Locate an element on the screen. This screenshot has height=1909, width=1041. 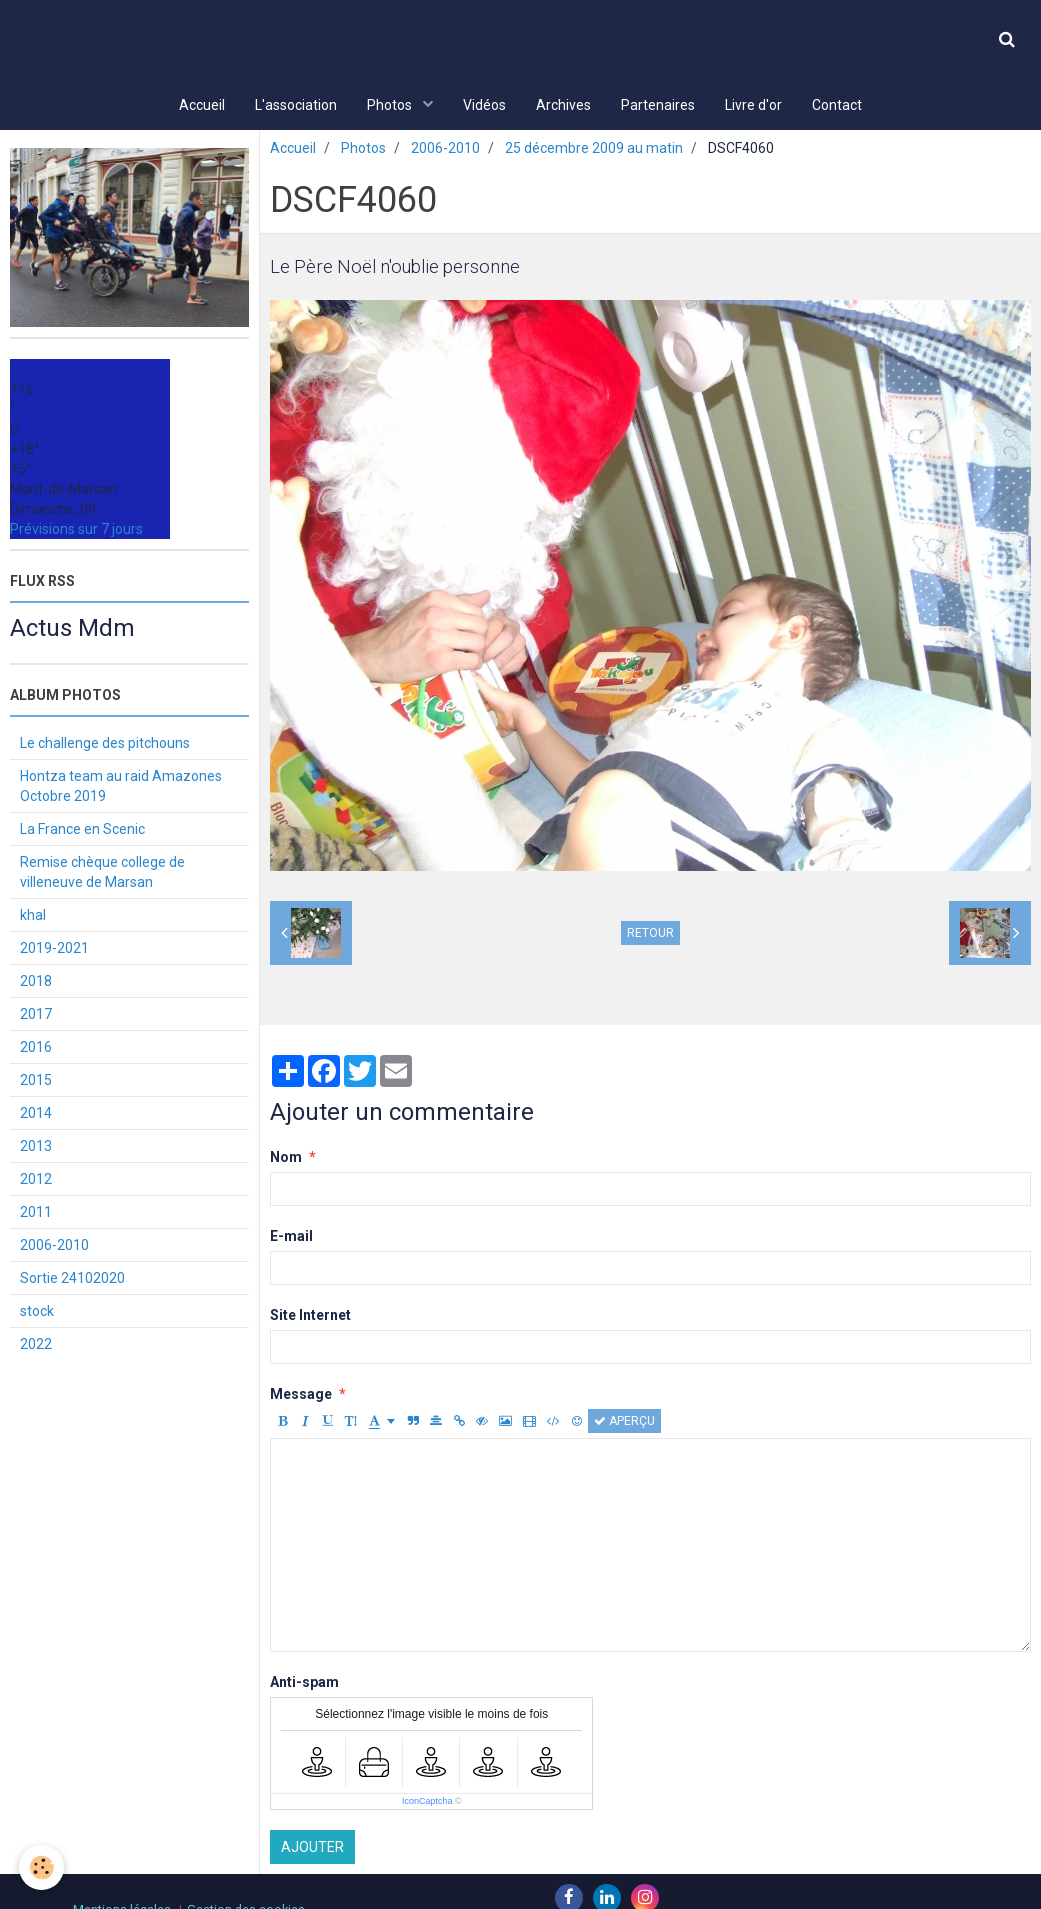
2016 is located at coordinates (36, 1049).